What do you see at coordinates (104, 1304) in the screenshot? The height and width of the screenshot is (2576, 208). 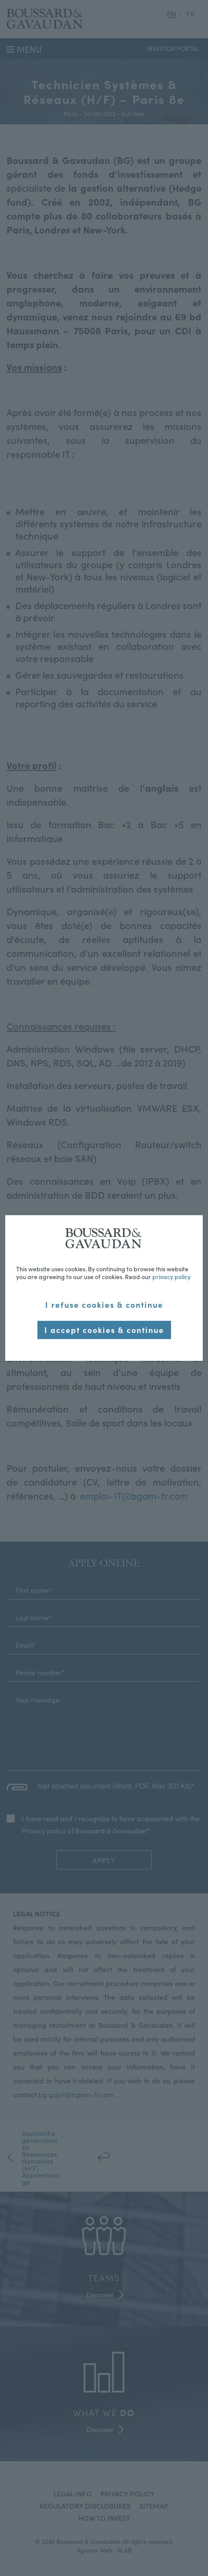 I see `I refuse cookies & continue` at bounding box center [104, 1304].